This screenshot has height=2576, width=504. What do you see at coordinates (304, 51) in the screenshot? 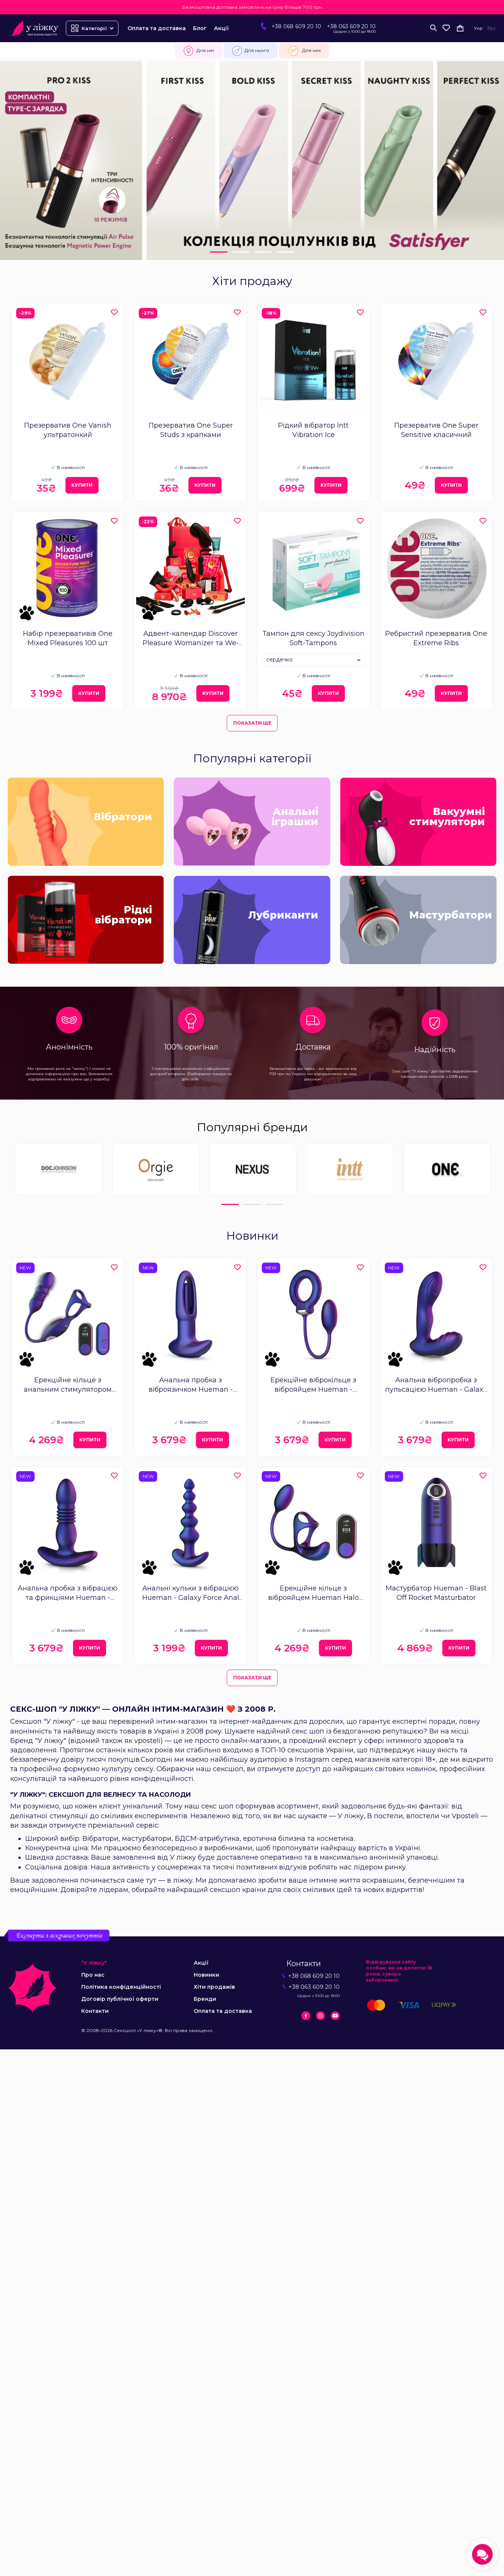
I see `Для них` at bounding box center [304, 51].